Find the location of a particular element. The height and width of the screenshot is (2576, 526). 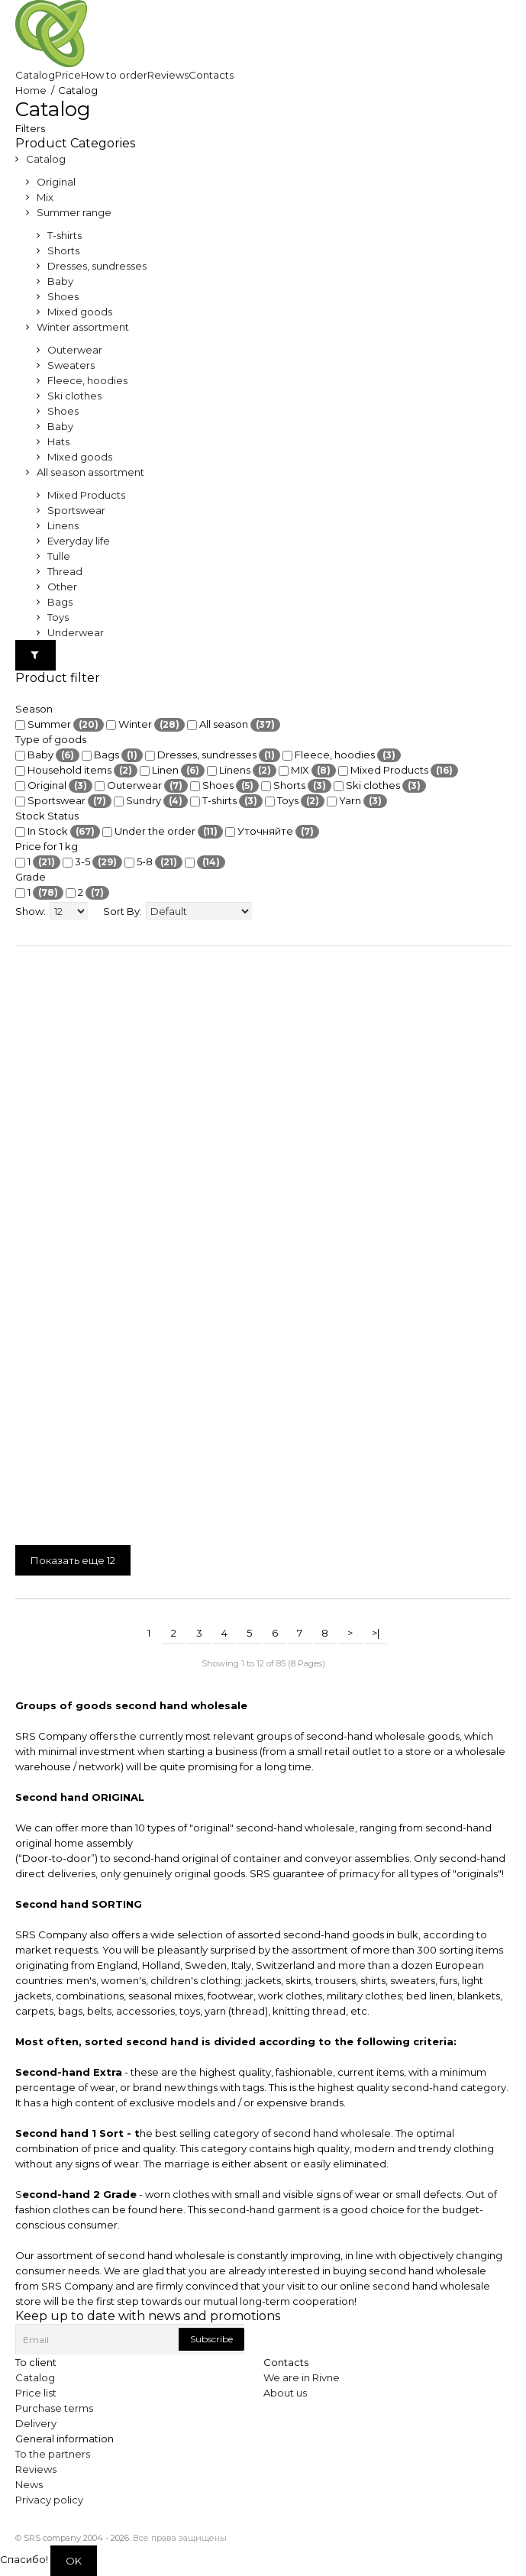

SRS company 2004 - 2026. is located at coordinates (77, 2537).